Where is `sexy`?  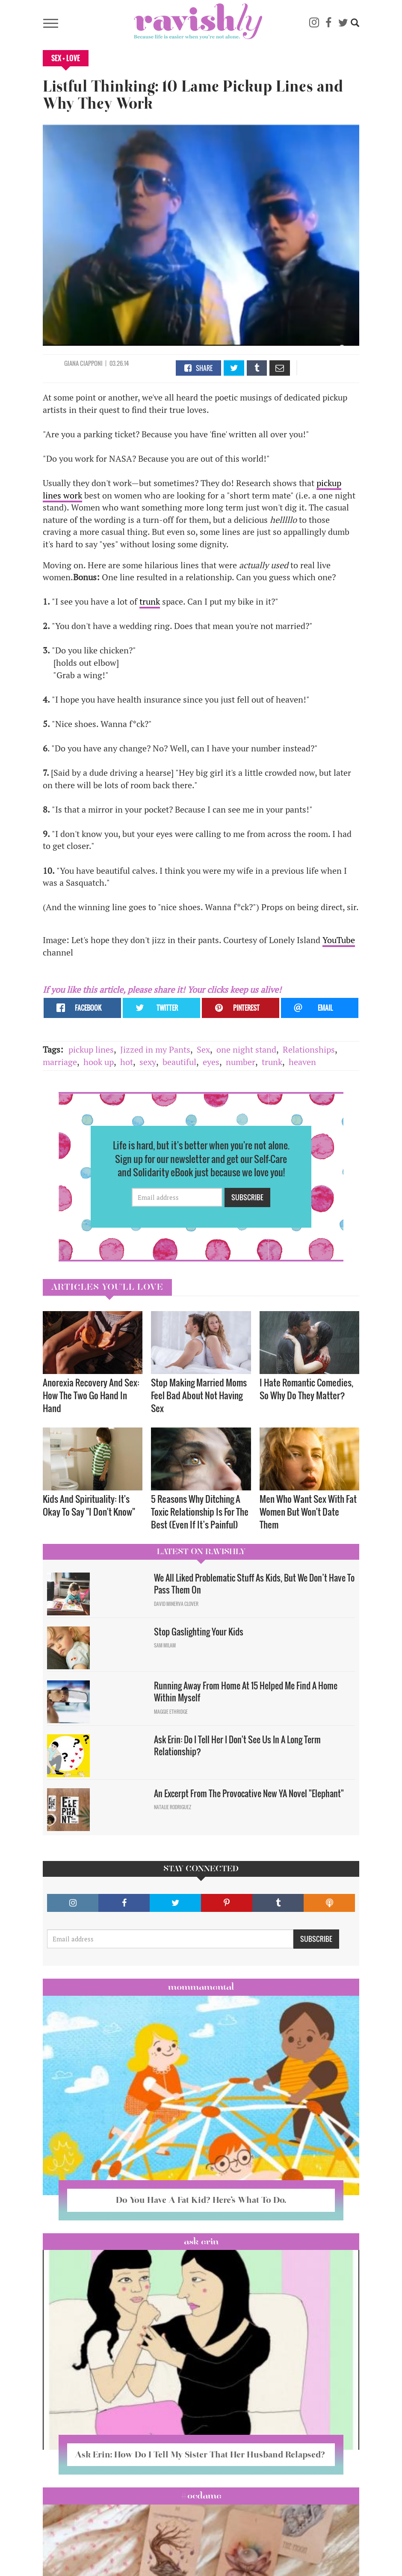
sexy is located at coordinates (147, 1062).